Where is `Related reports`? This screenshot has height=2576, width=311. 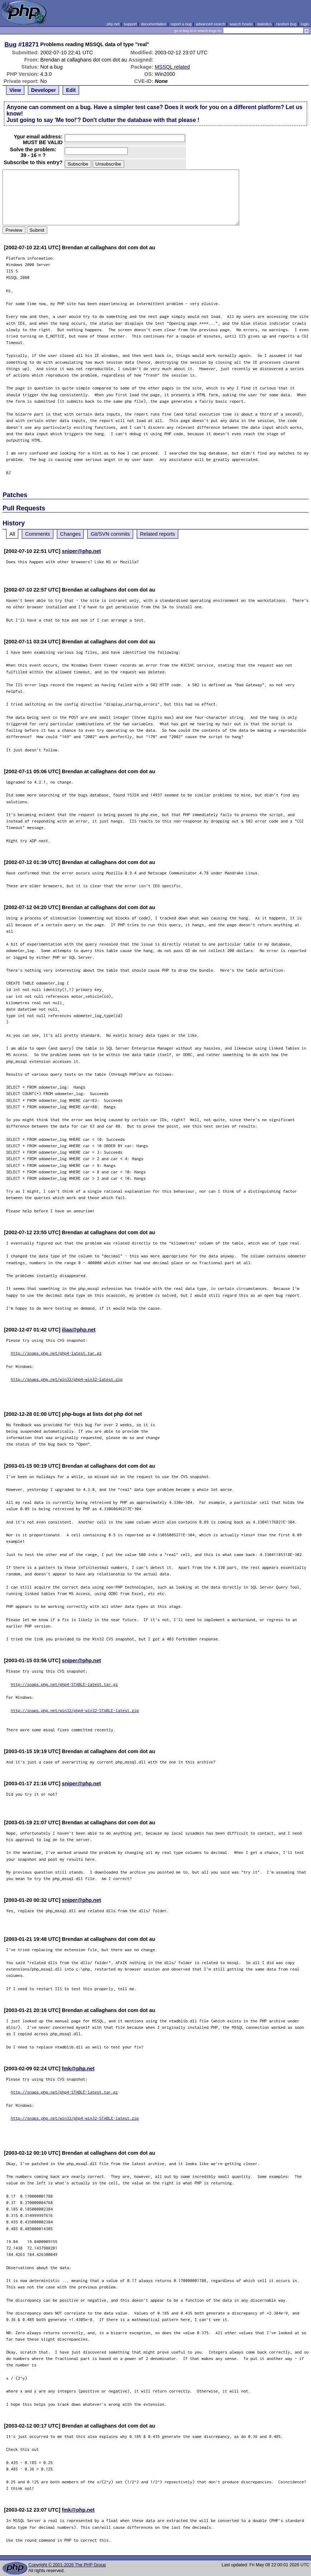 Related reports is located at coordinates (157, 534).